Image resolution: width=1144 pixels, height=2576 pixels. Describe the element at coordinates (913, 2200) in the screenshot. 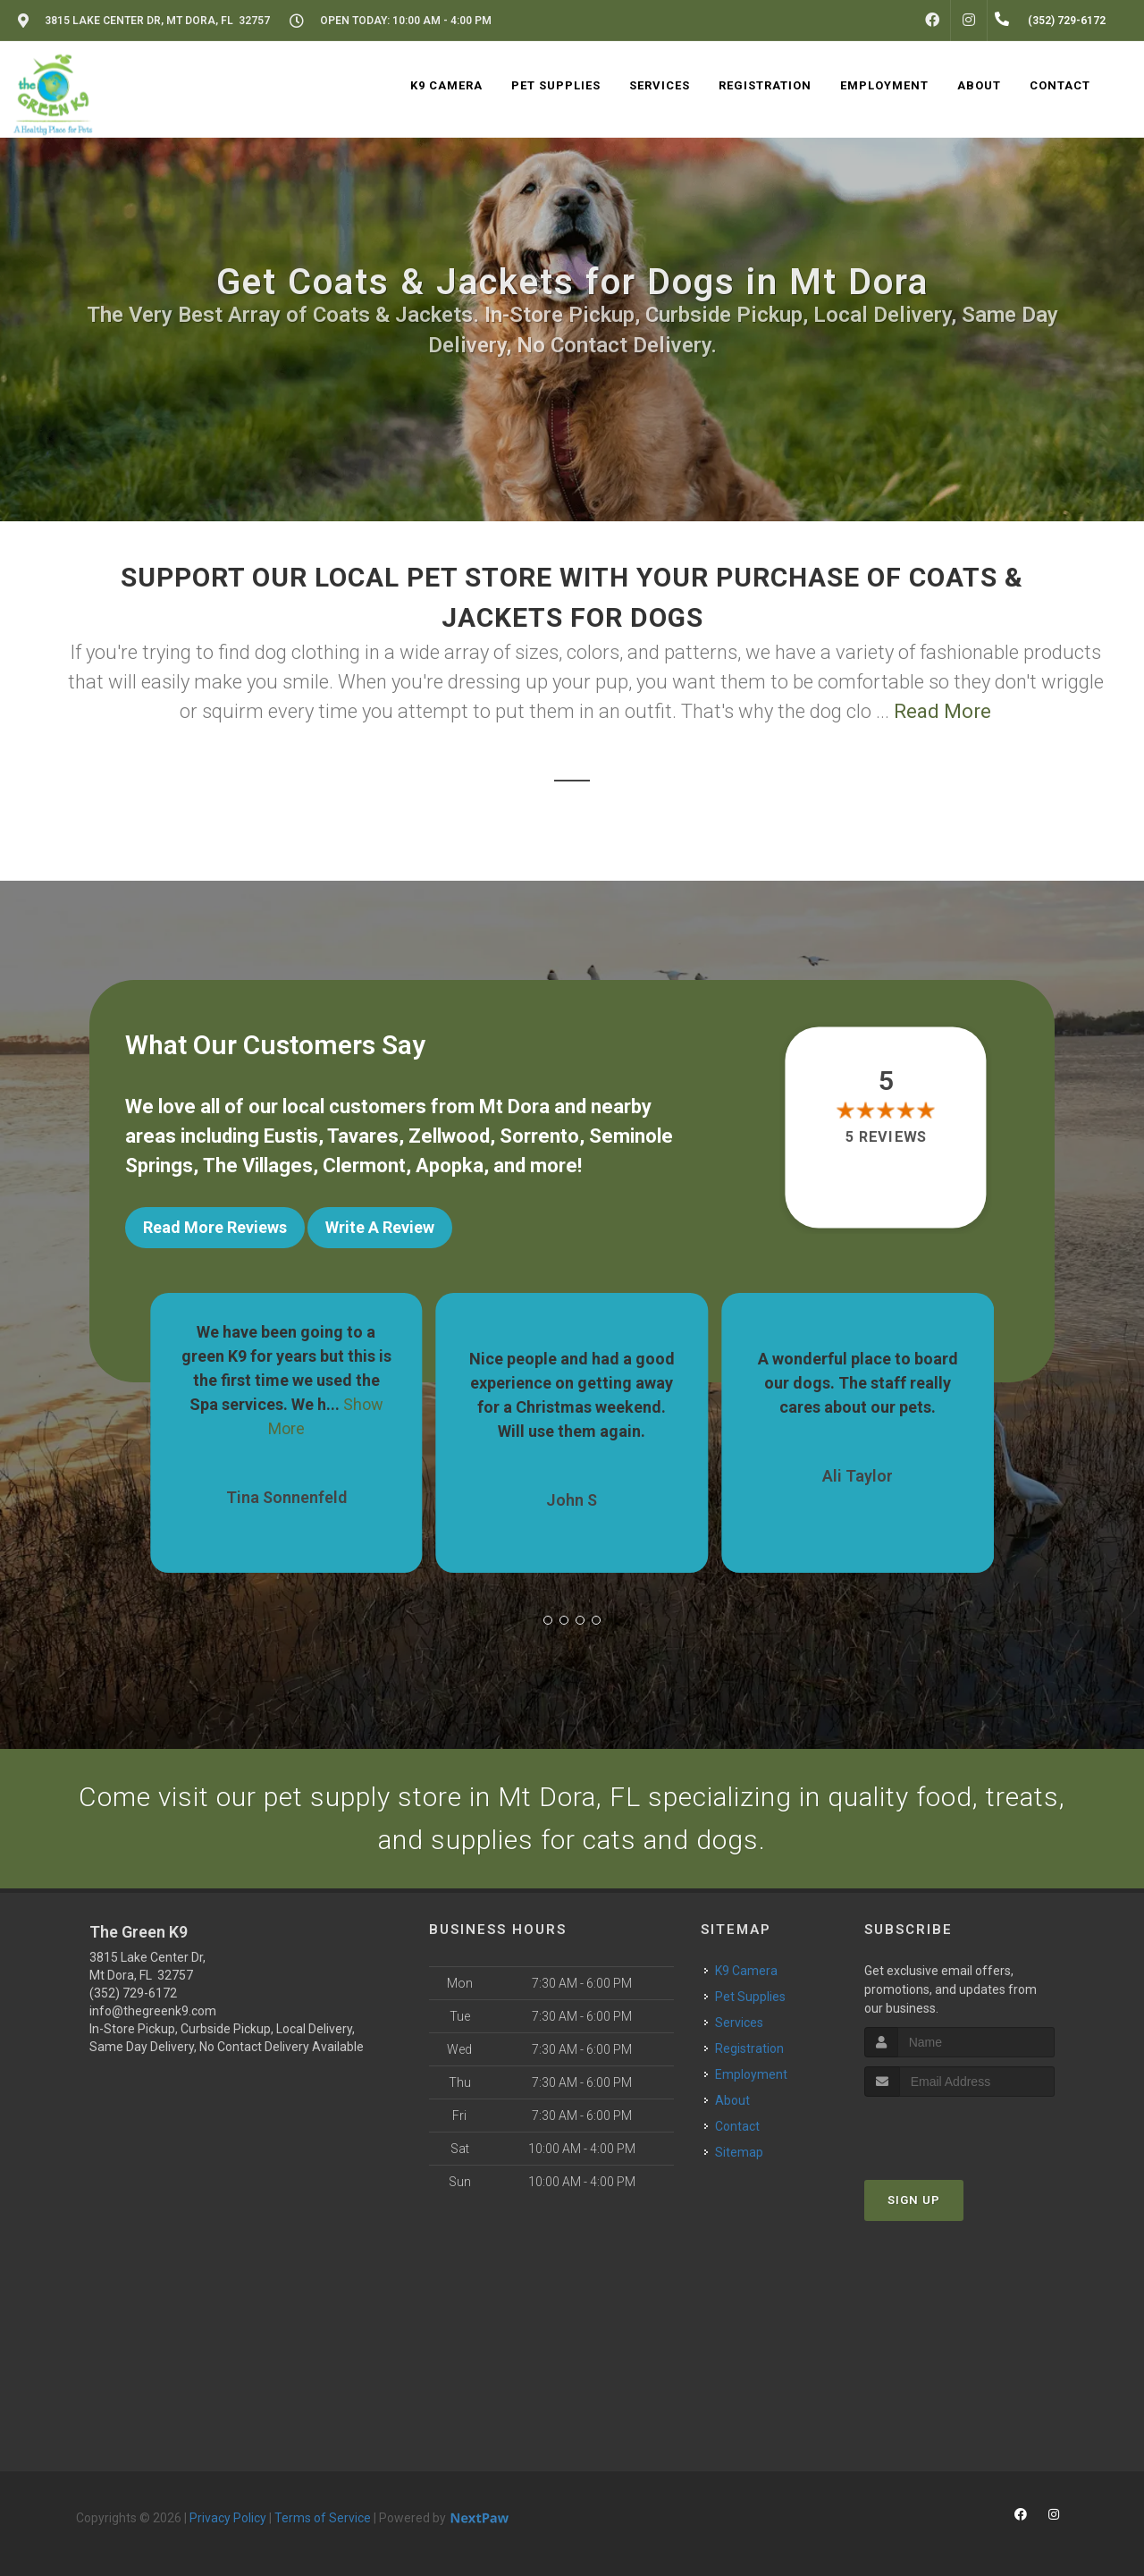

I see `Sign Up` at that location.